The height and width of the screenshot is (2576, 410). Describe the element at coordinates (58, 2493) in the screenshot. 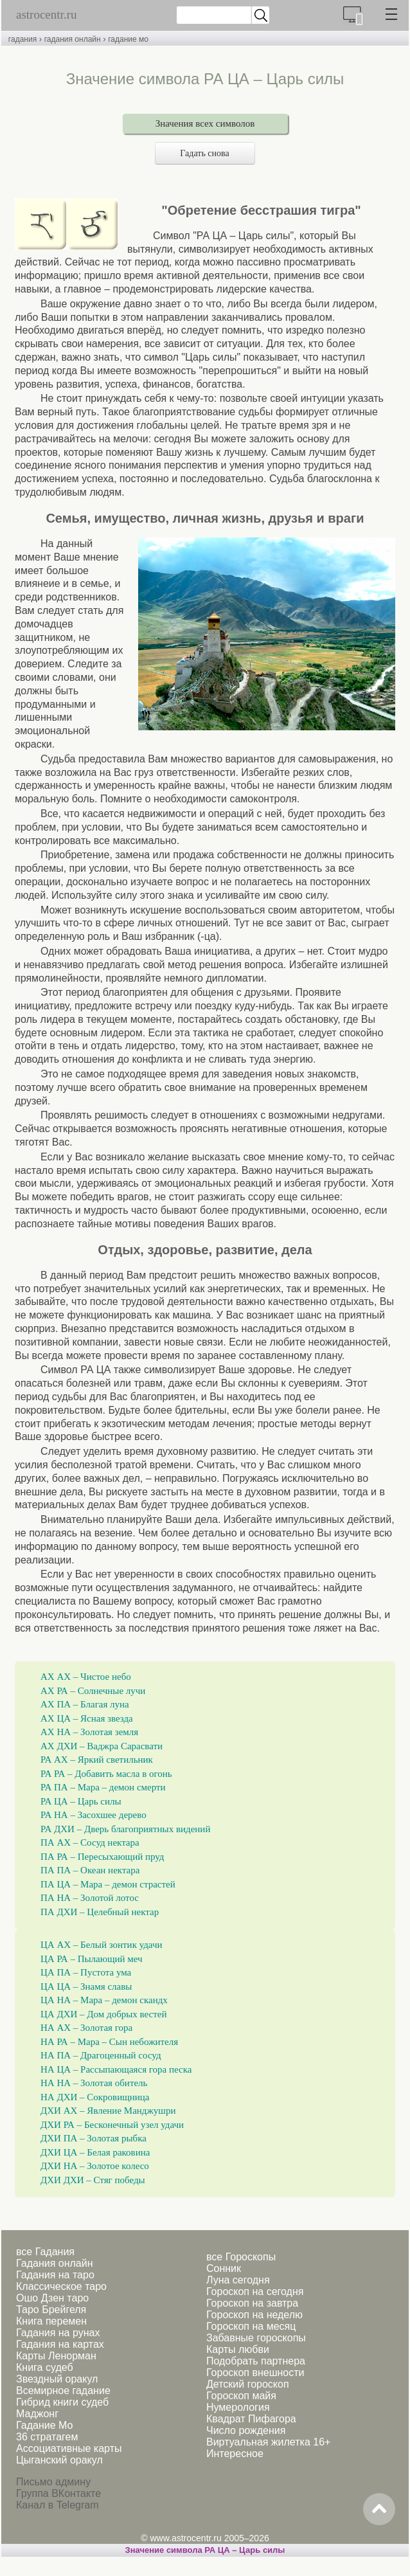

I see `Группа ВКонтакте` at that location.